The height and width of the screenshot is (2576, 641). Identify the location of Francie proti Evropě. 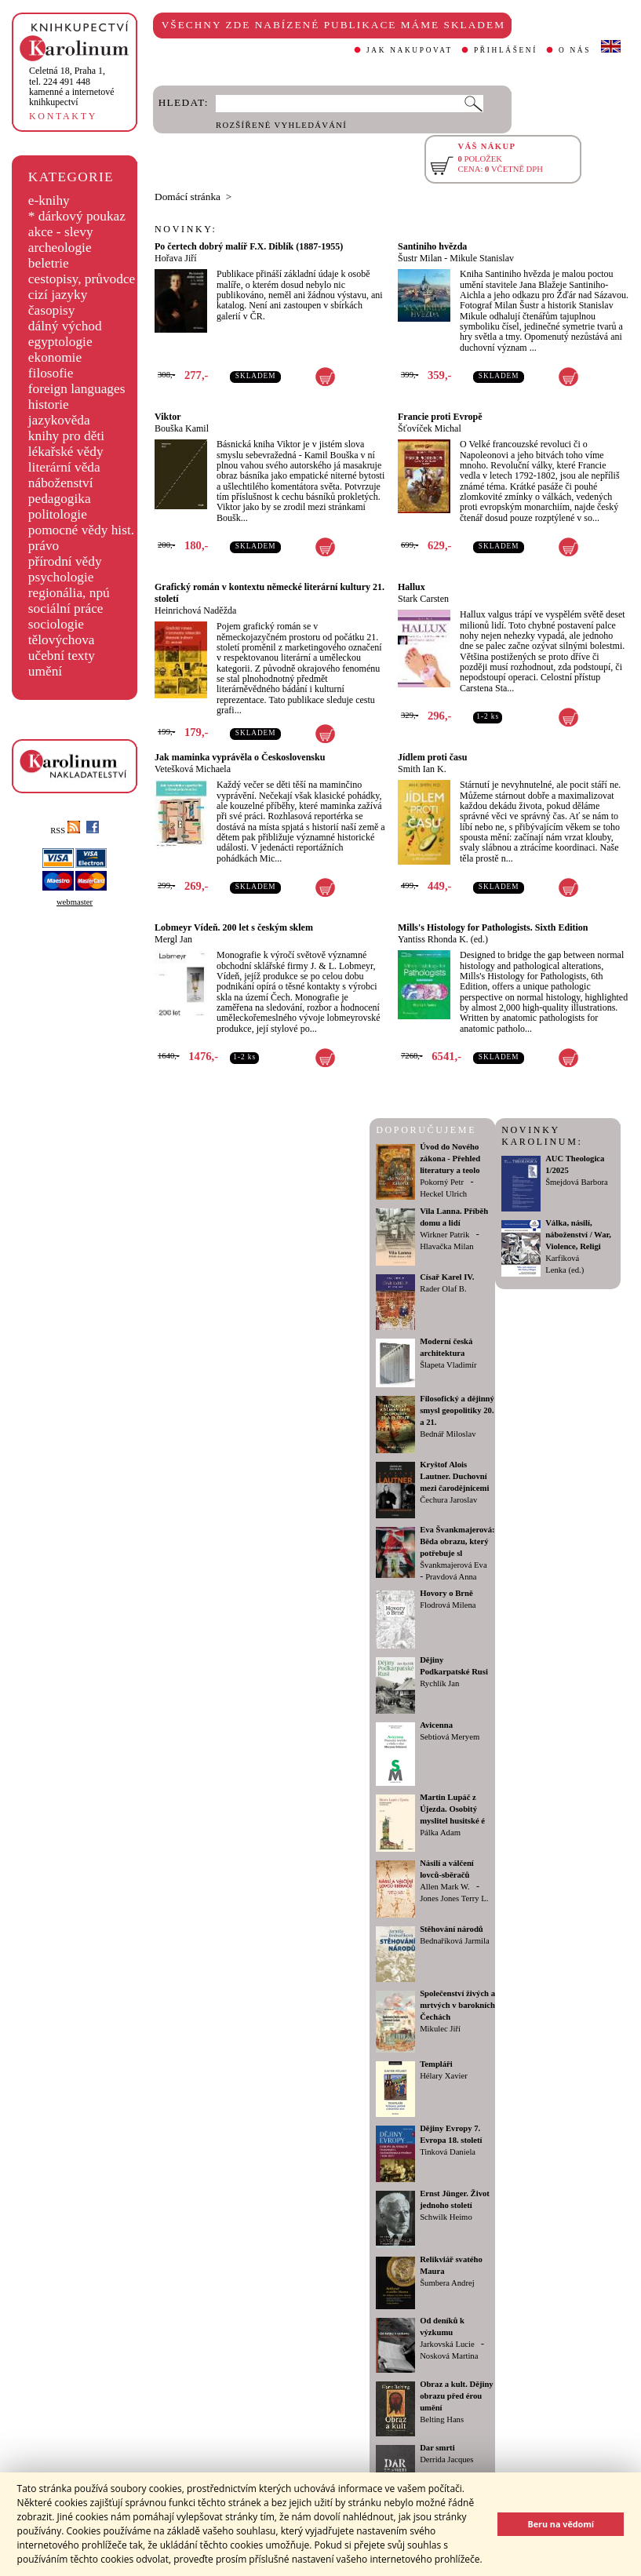
(440, 416).